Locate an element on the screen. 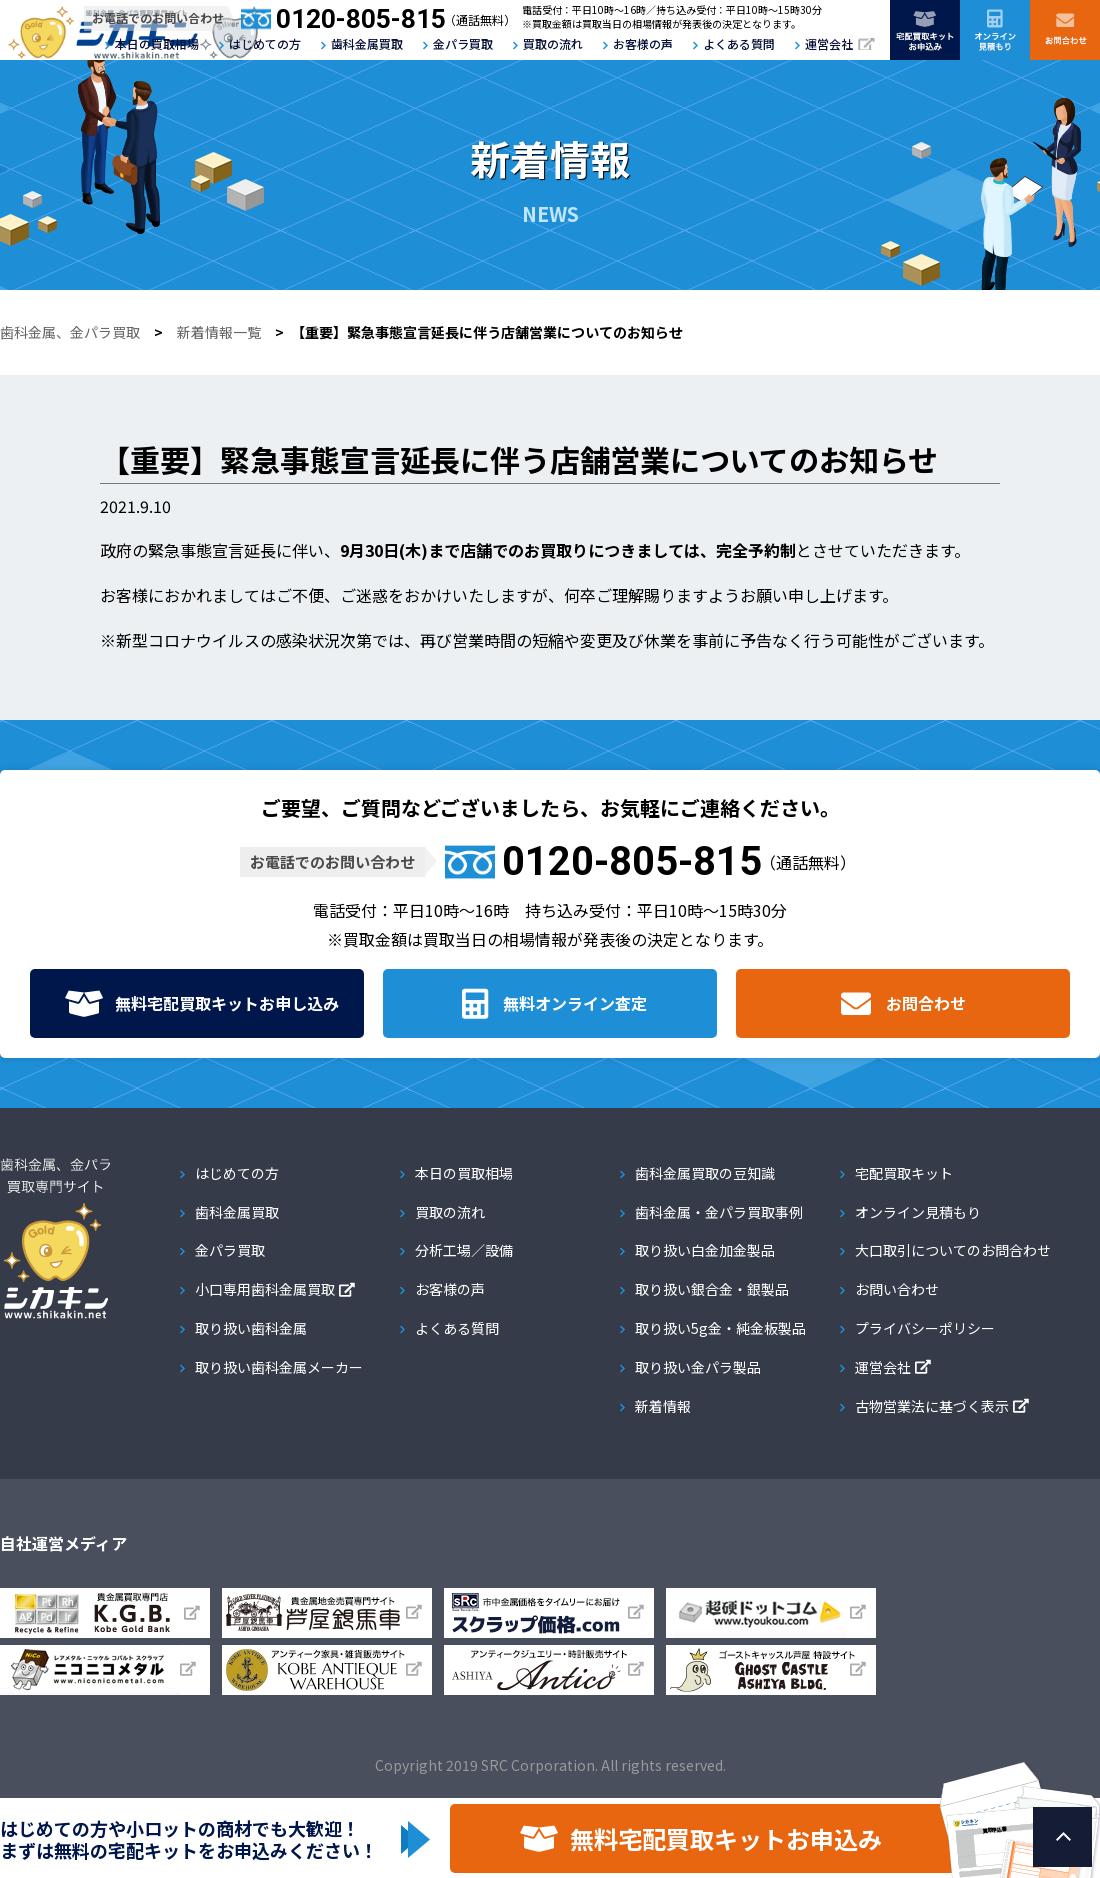 The image size is (1100, 1878). 無料宅配買取キット is located at coordinates (227, 1003).